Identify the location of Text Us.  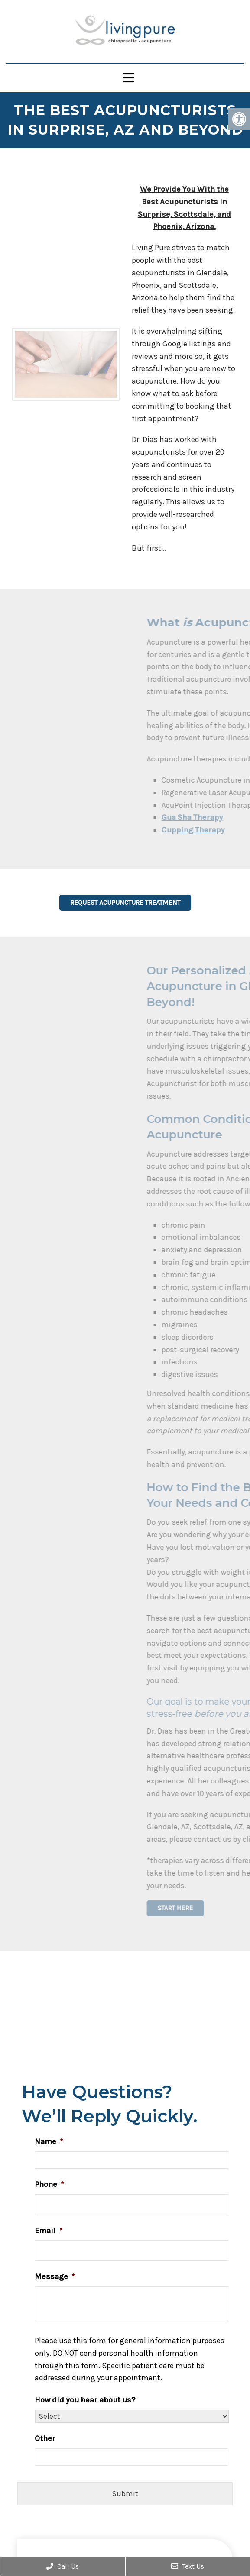
(187, 2566).